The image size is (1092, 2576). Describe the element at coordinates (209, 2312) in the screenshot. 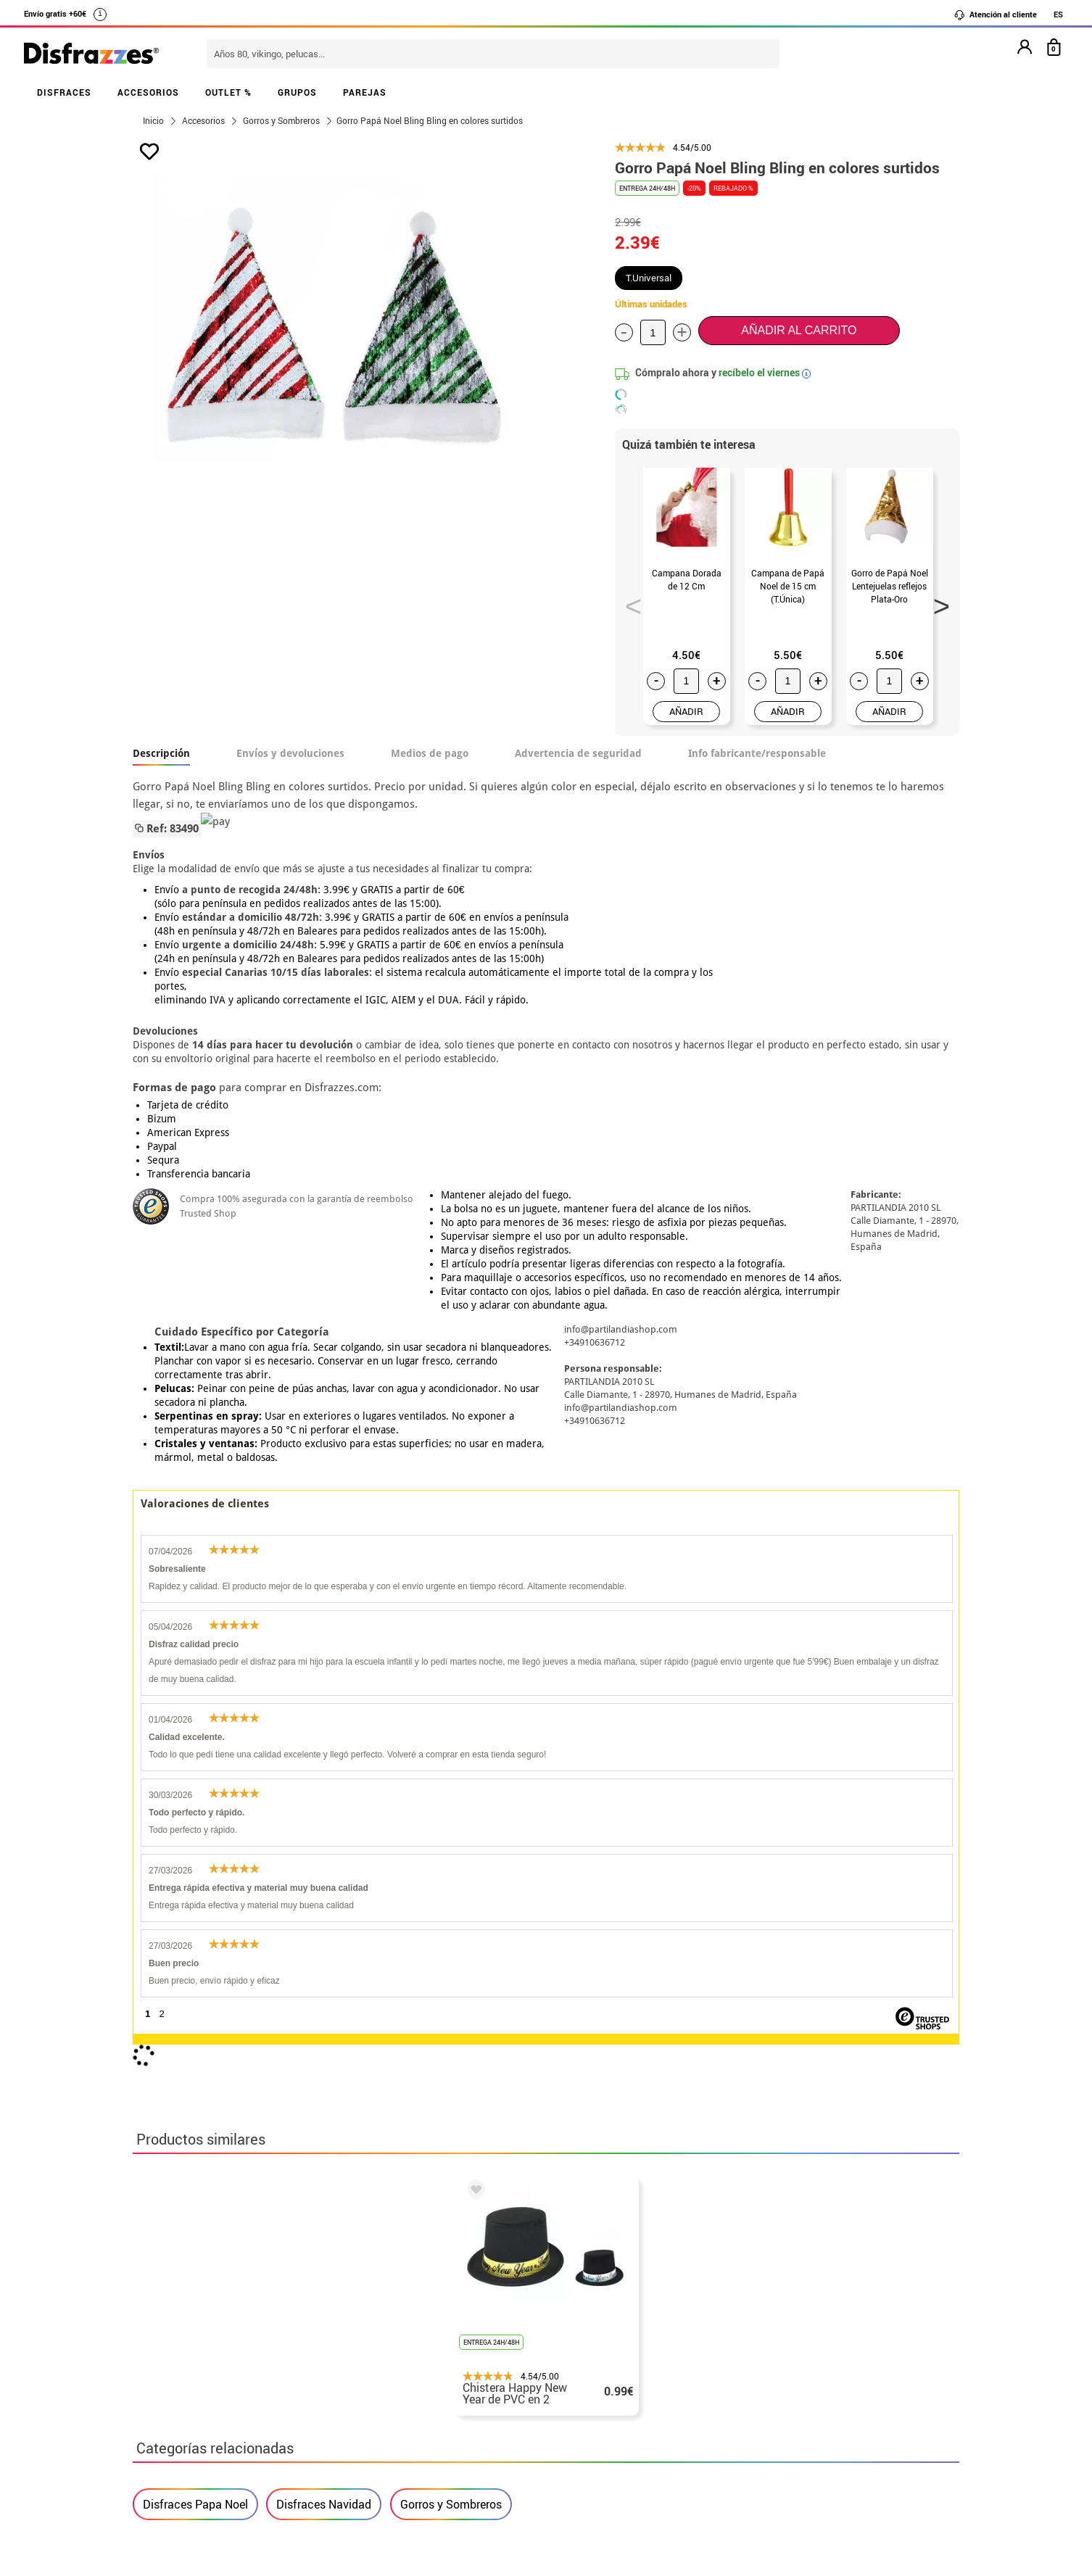

I see `• Nuestra tienda (horario...)` at that location.